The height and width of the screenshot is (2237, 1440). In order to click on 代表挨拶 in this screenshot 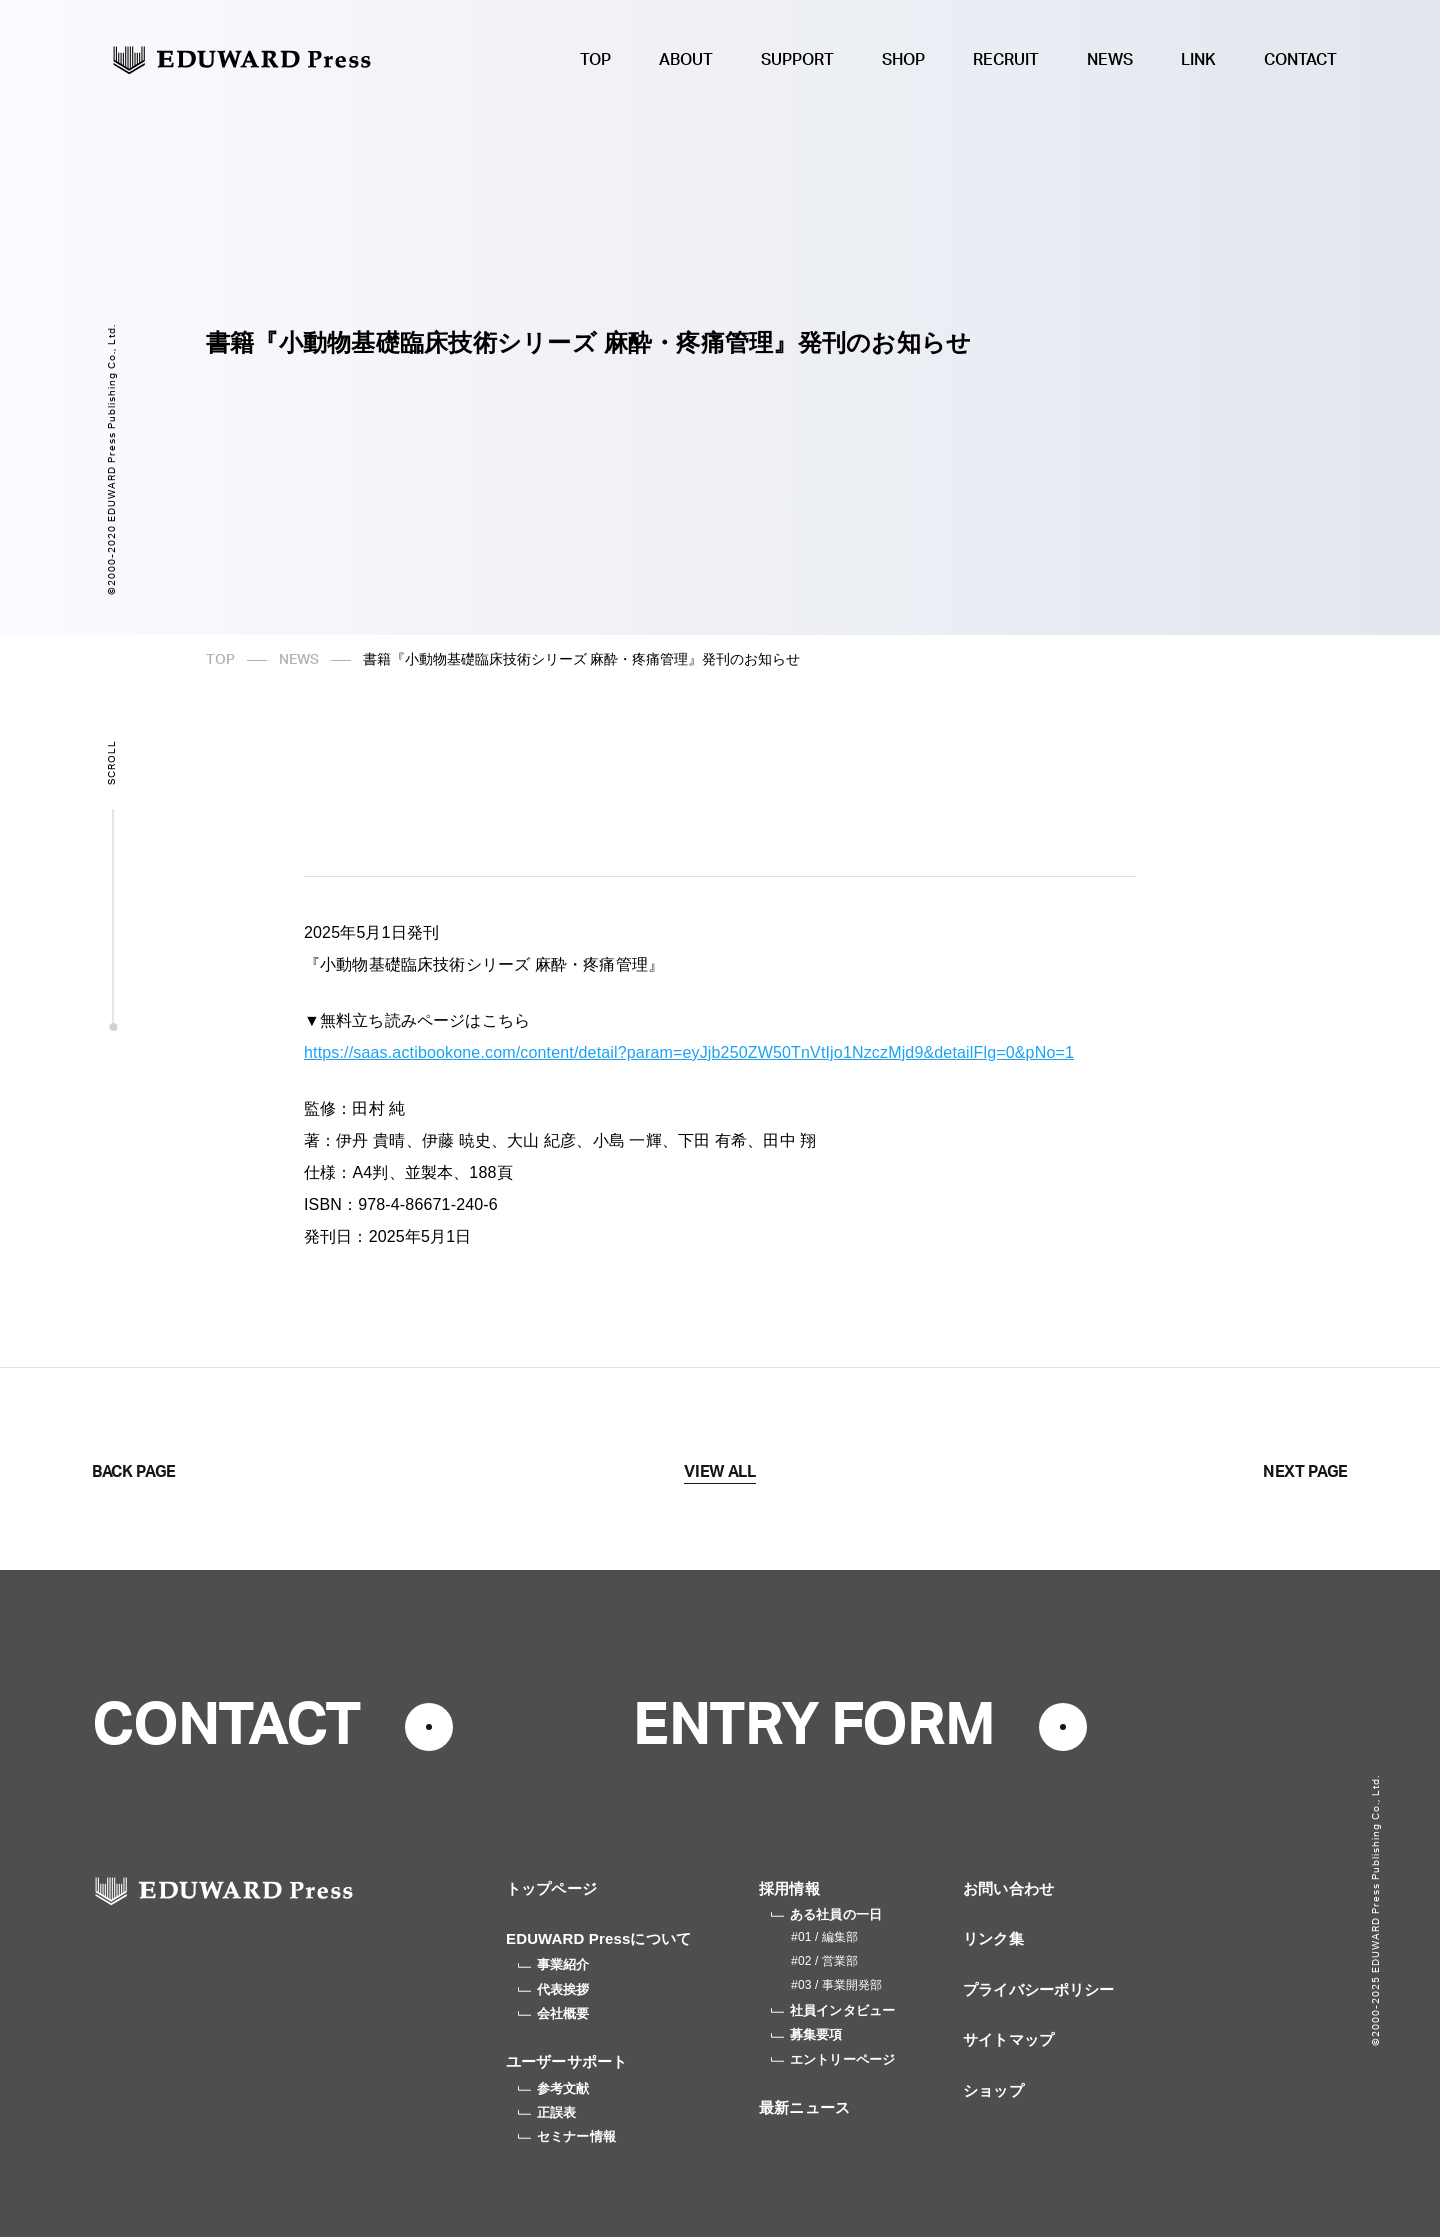, I will do `click(554, 1989)`.